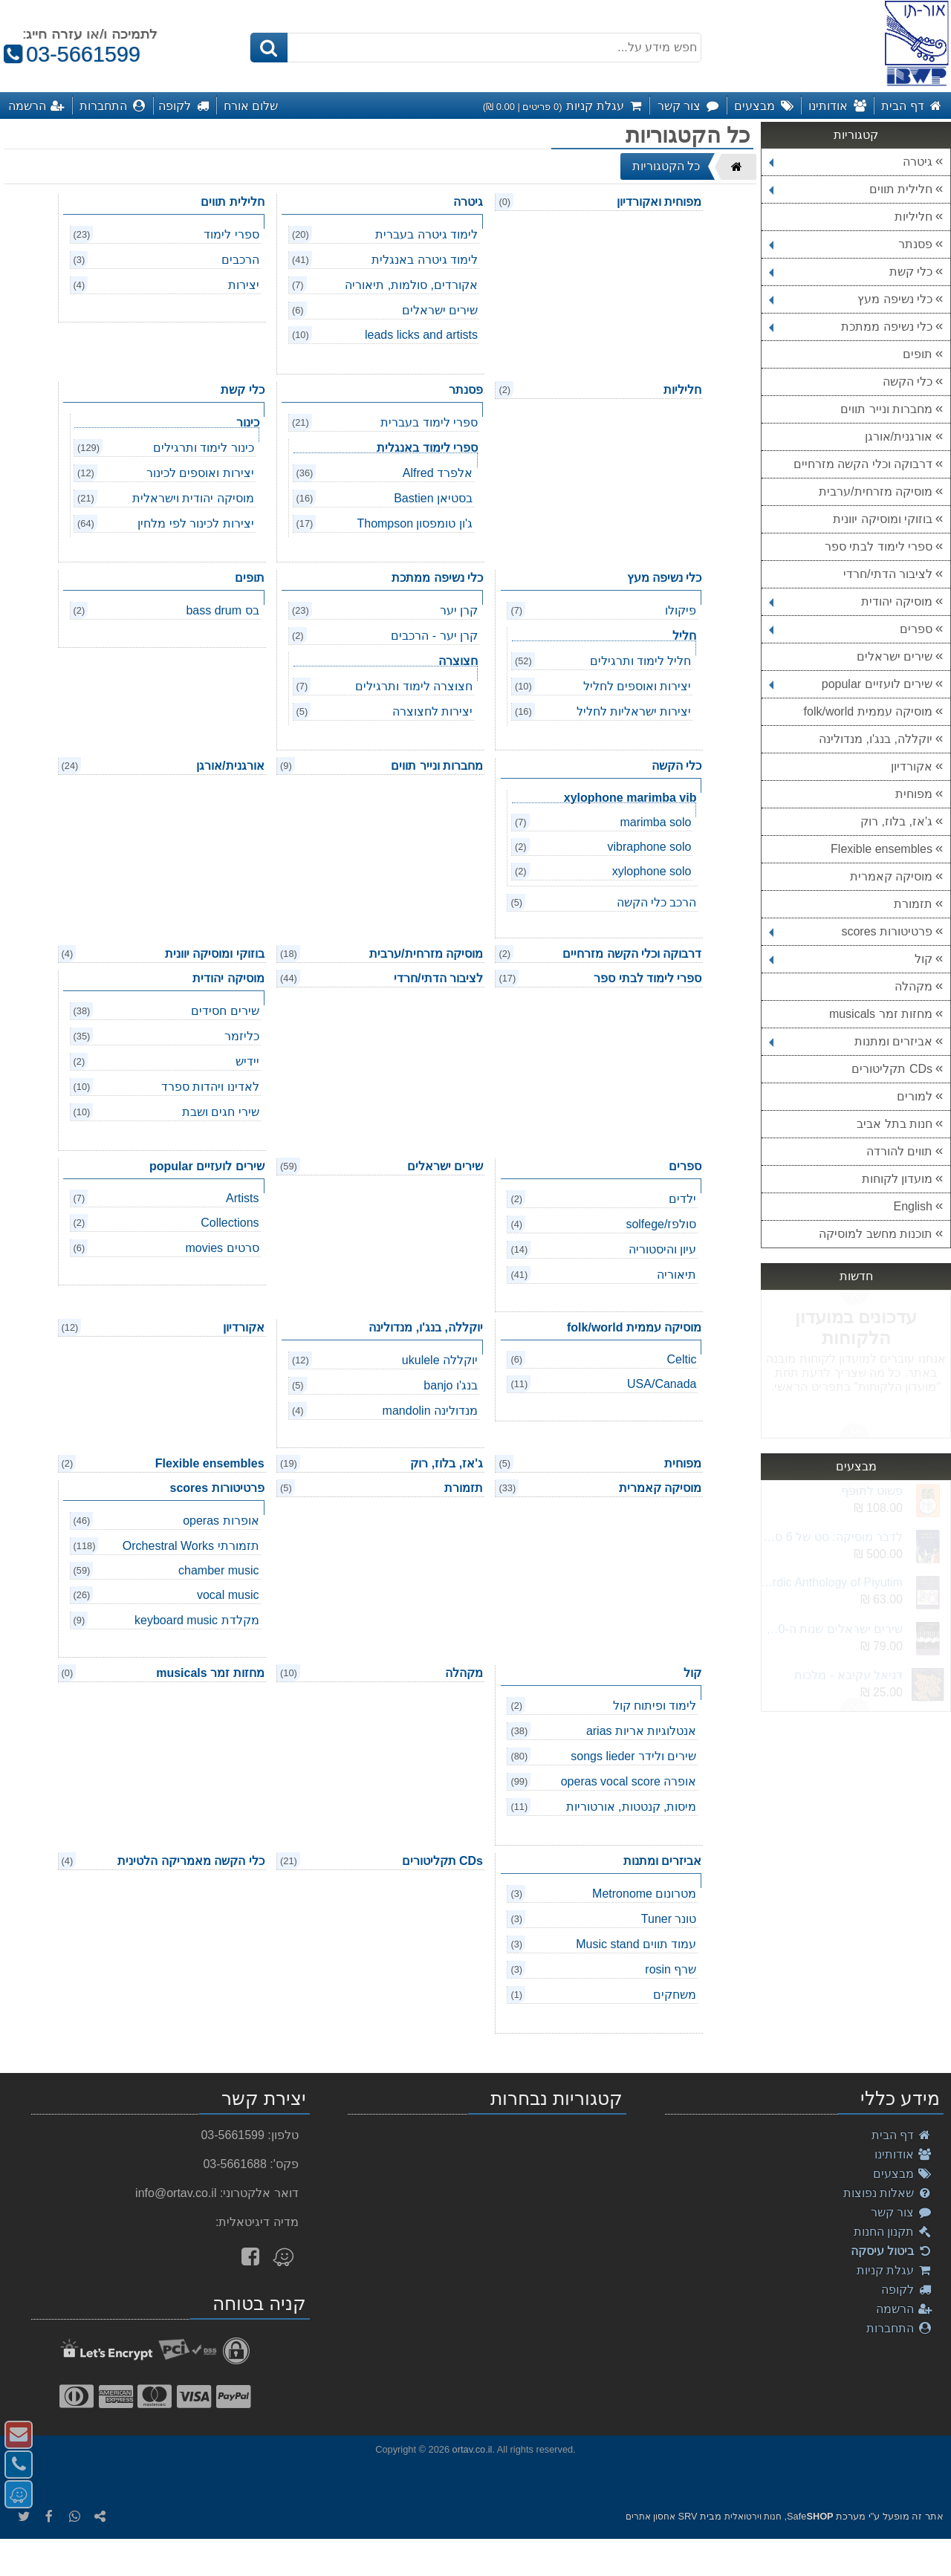  Describe the element at coordinates (458, 661) in the screenshot. I see `חצוצרה` at that location.